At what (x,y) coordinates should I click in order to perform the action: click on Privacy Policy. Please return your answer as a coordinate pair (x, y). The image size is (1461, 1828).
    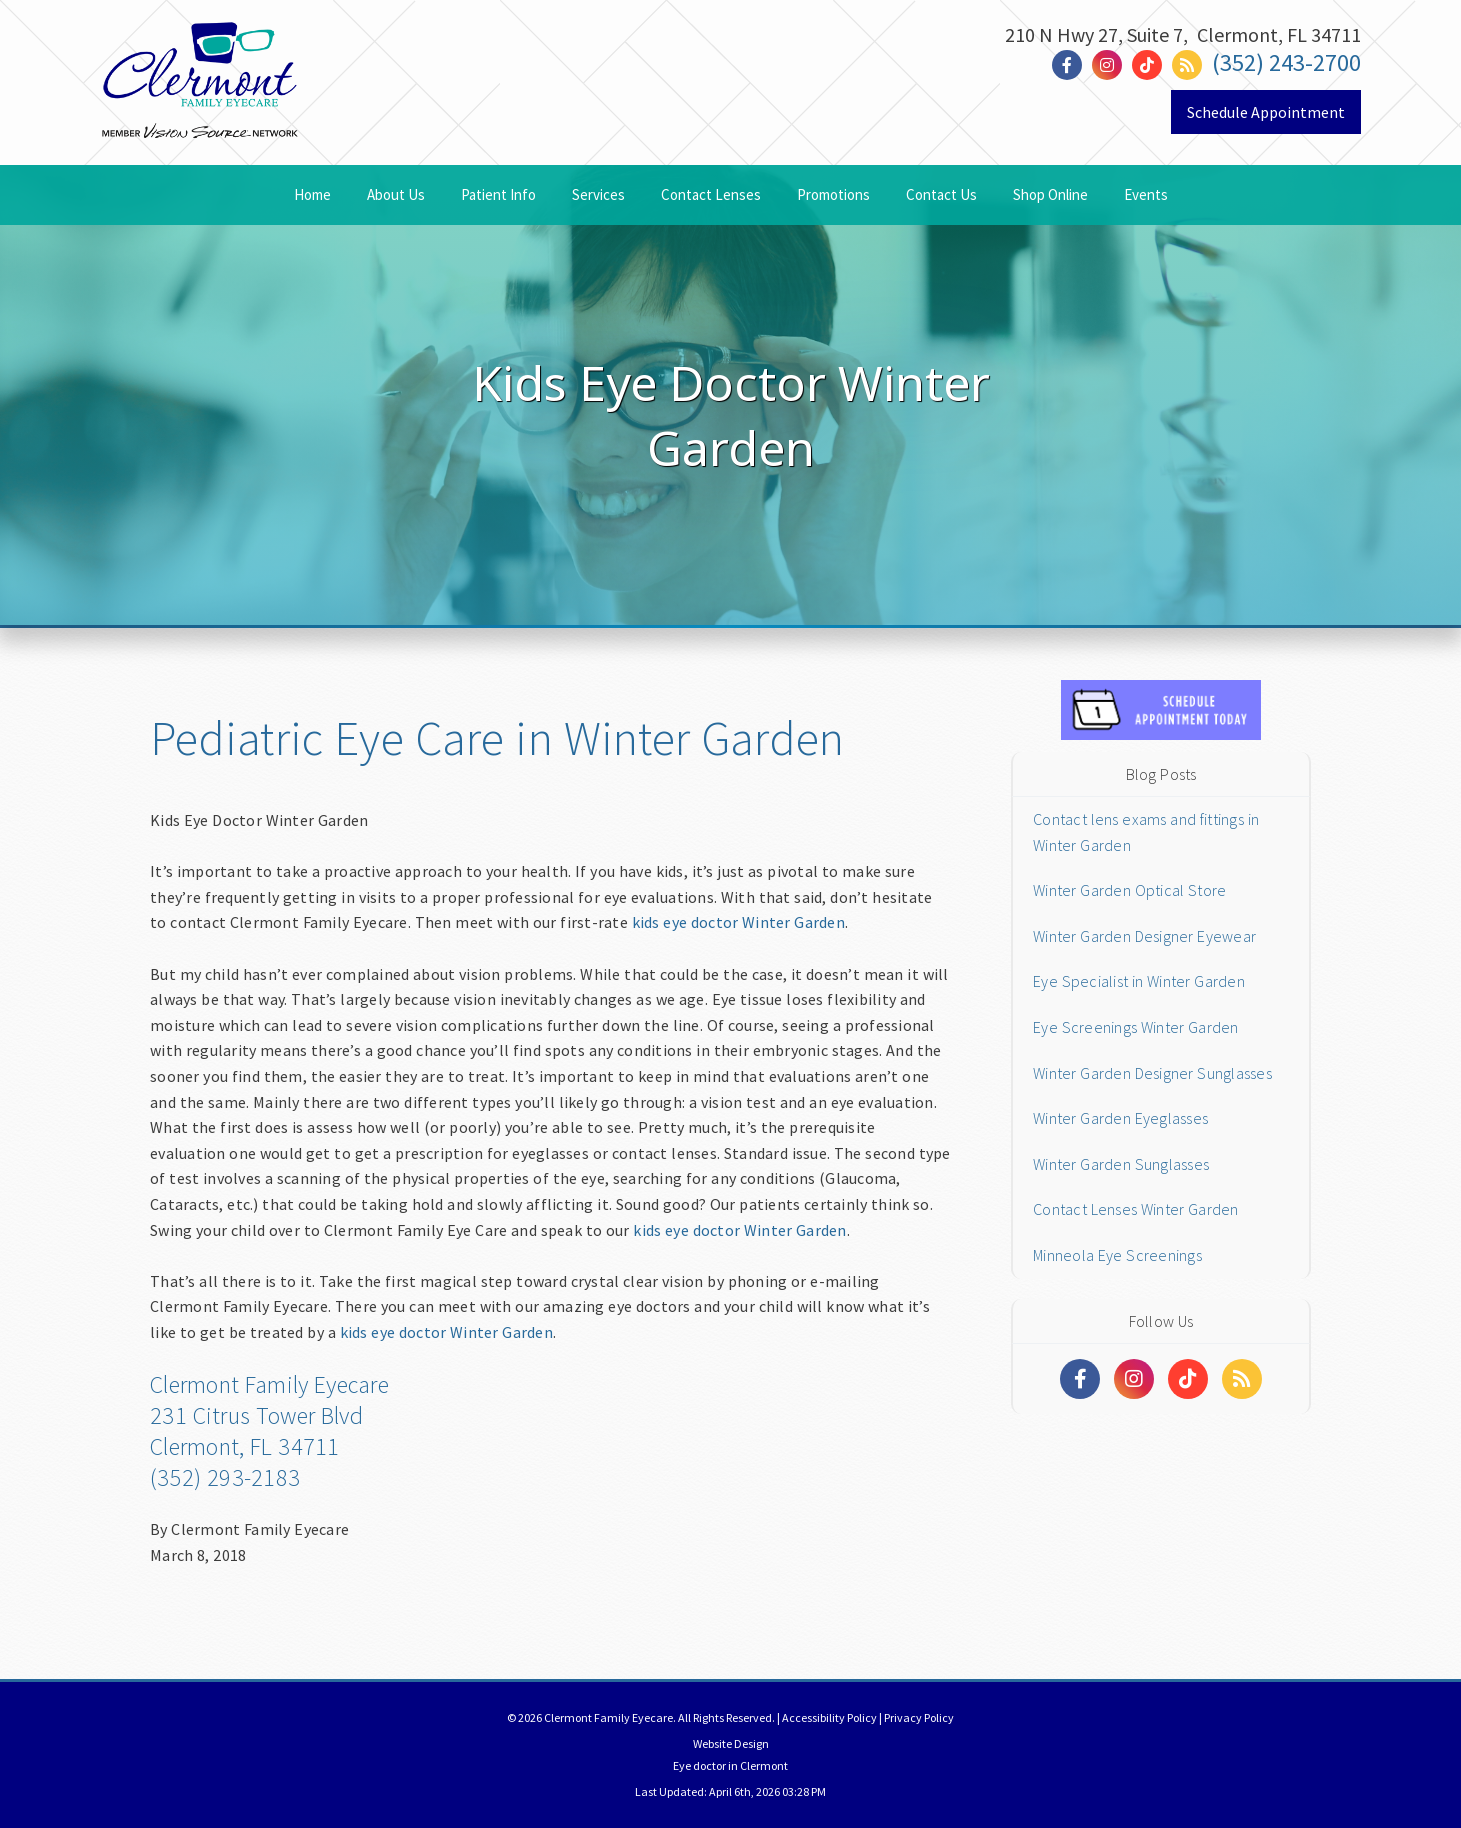
    Looking at the image, I should click on (919, 1717).